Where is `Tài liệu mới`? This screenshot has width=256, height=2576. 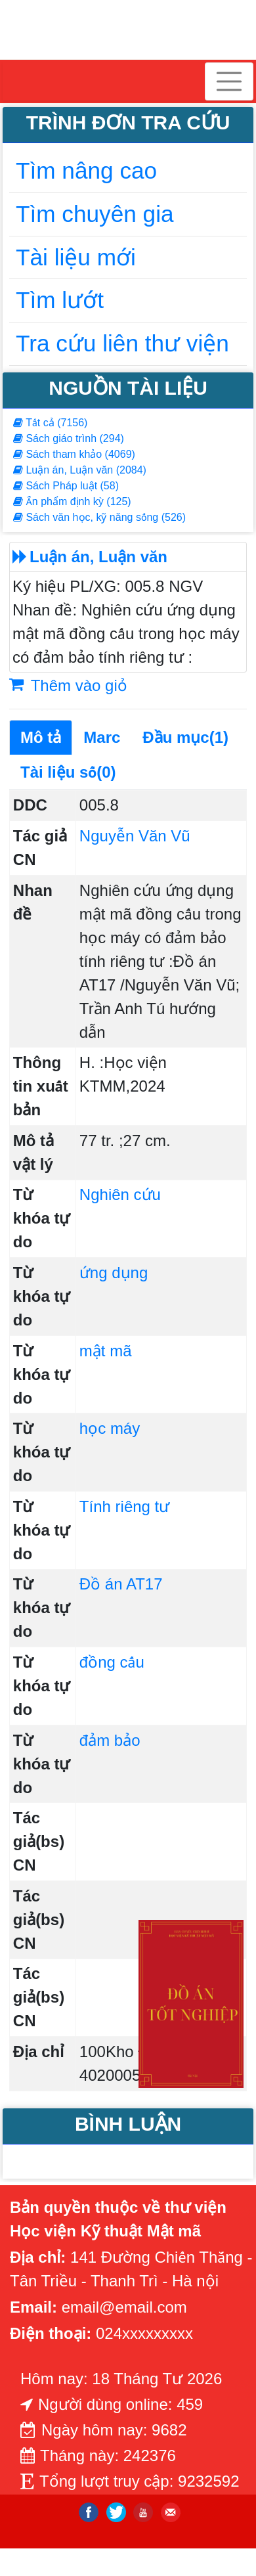 Tài liệu mới is located at coordinates (76, 257).